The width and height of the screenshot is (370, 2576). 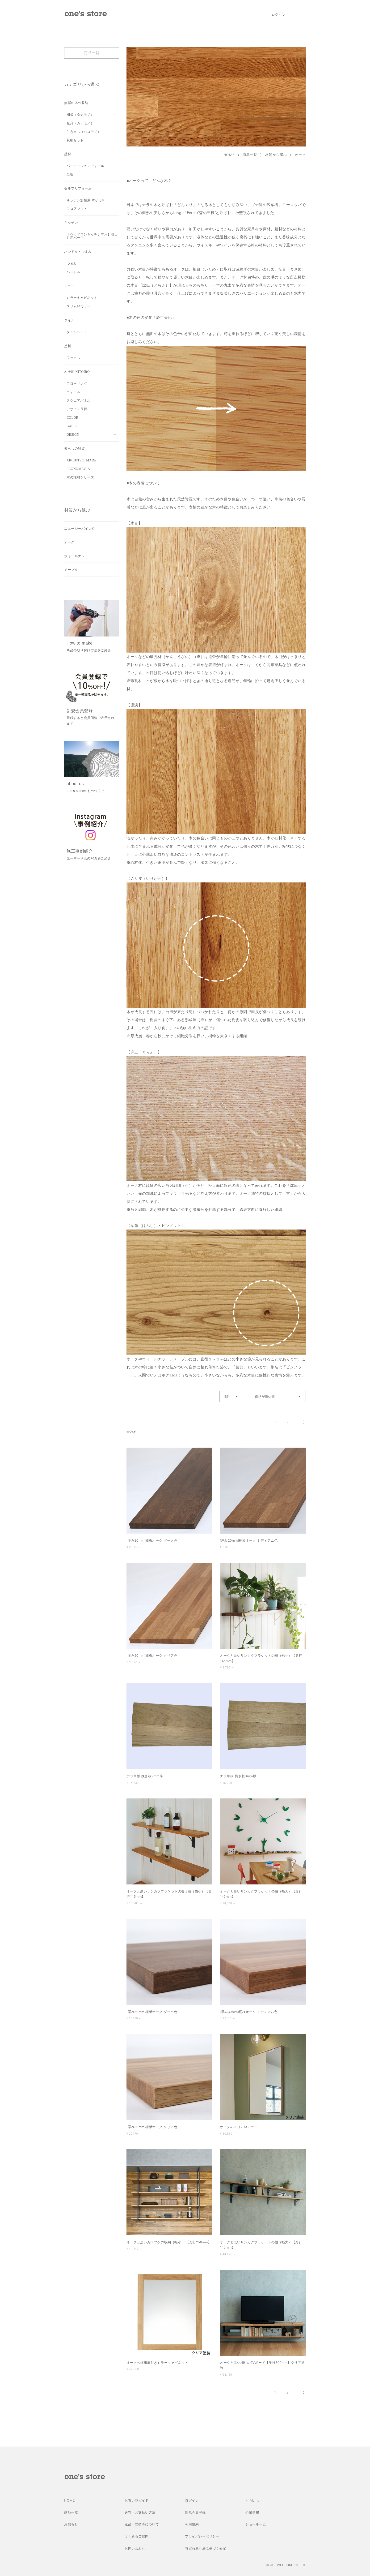 I want to click on デザイン長押, so click(x=77, y=409).